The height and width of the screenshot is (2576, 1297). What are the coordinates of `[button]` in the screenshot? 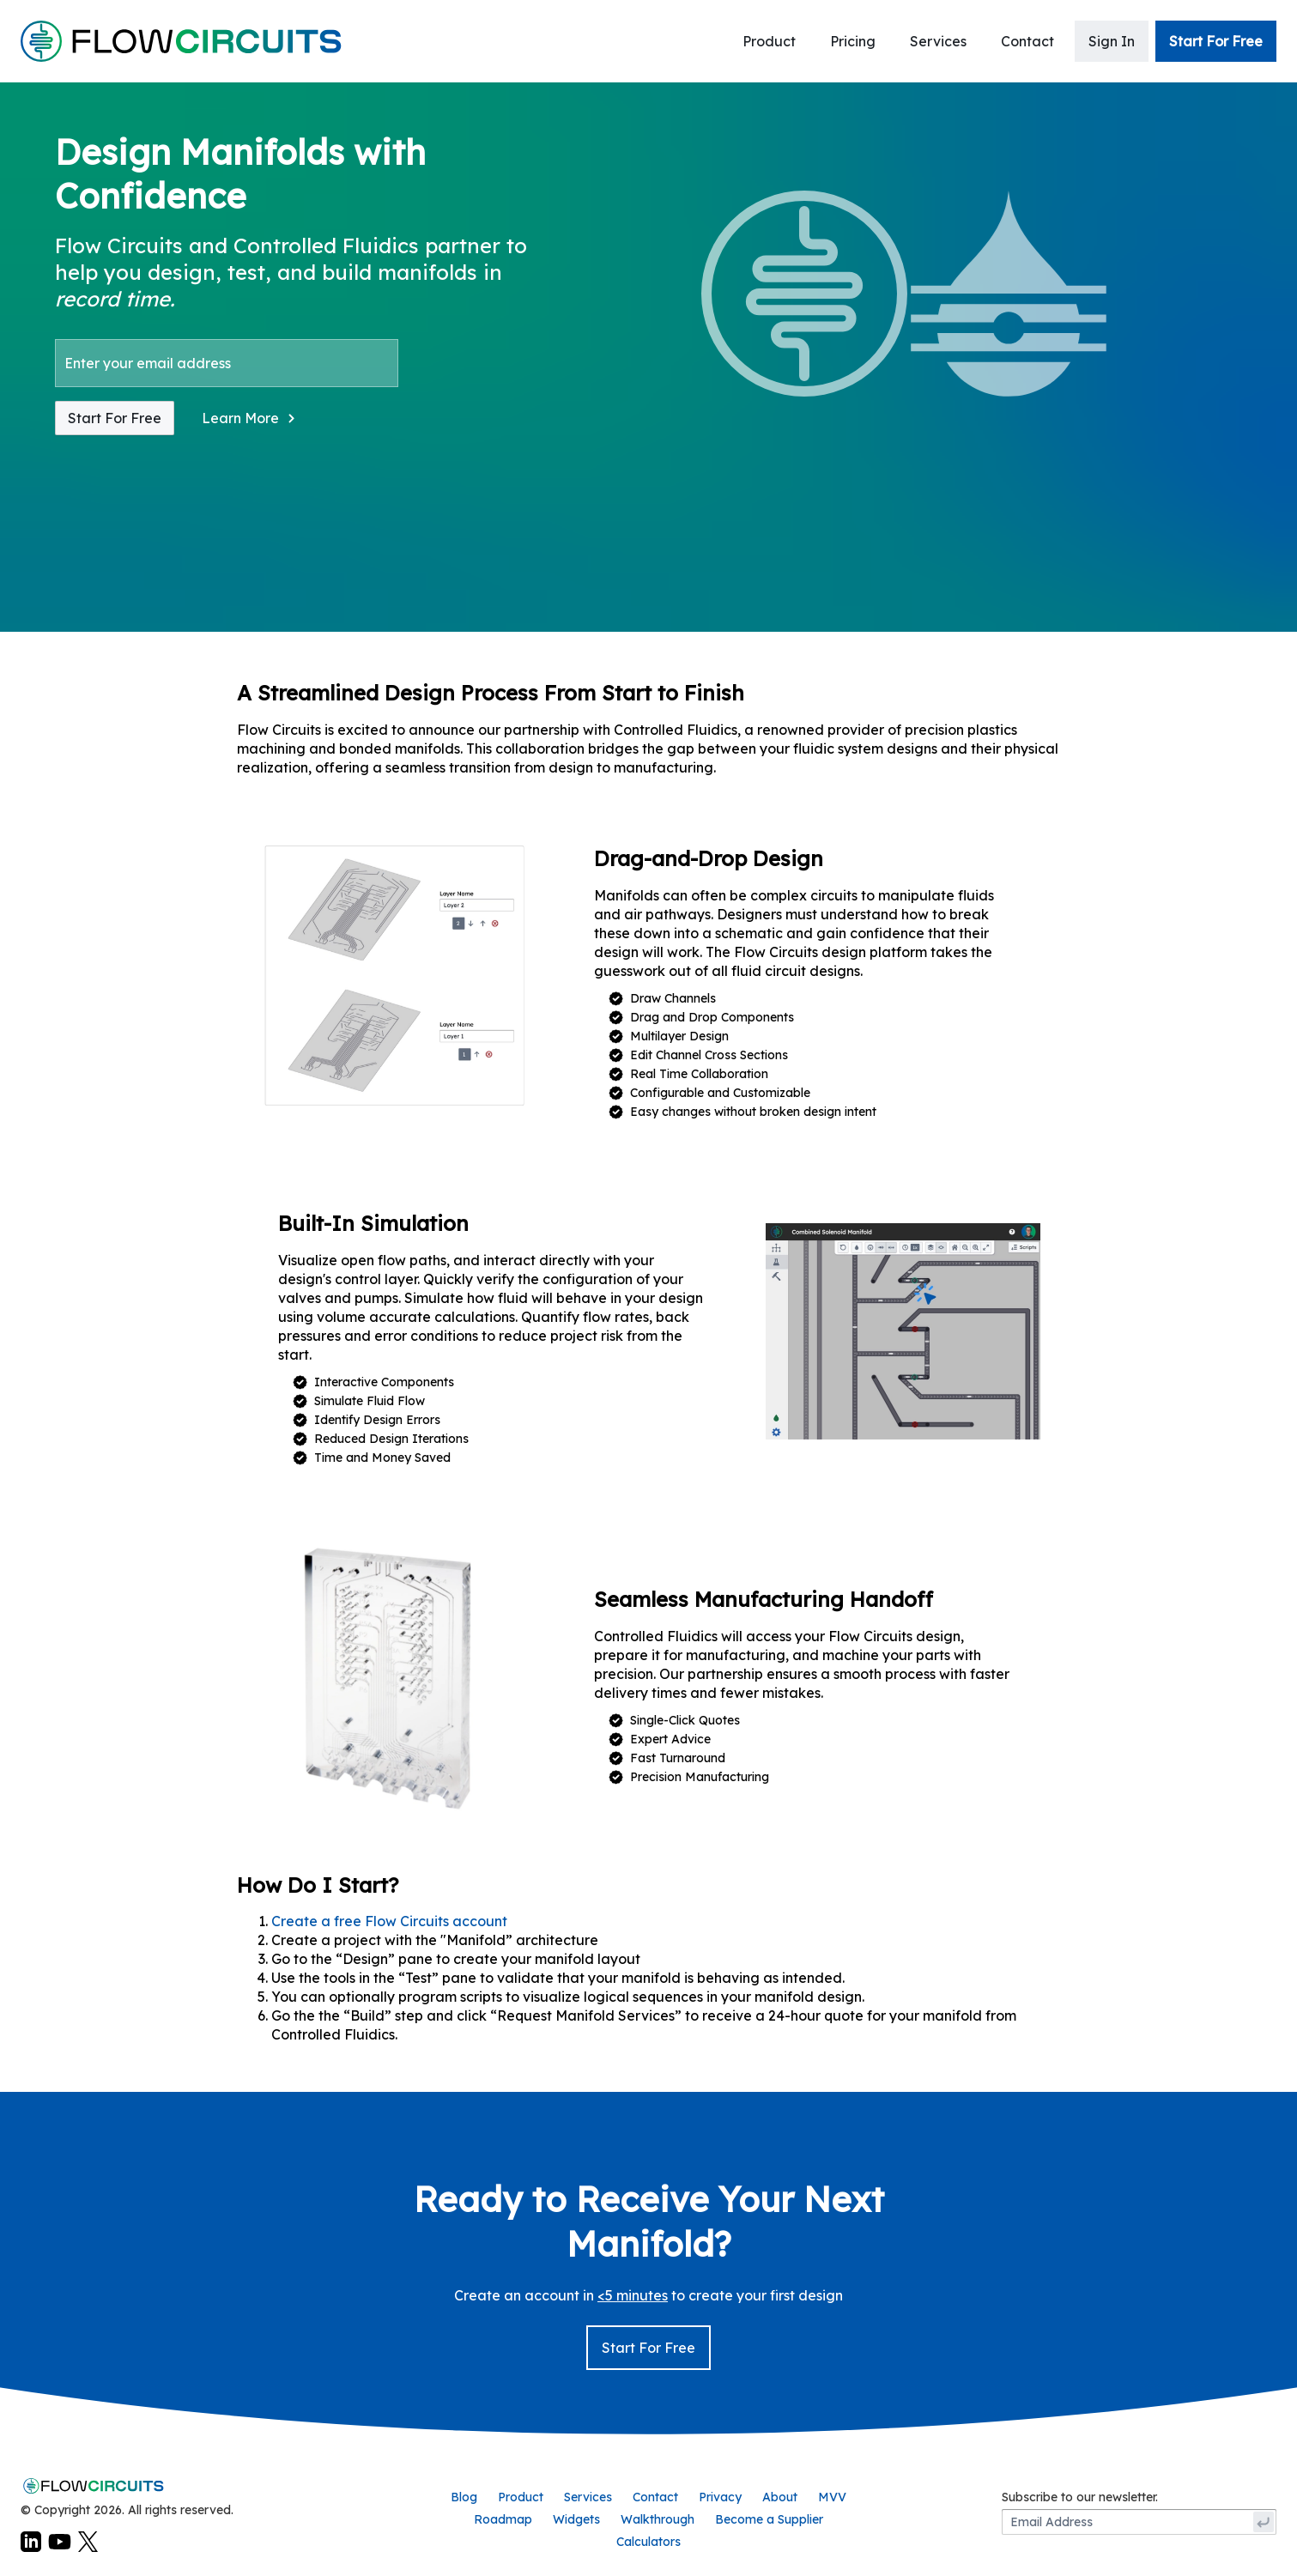 It's located at (250, 418).